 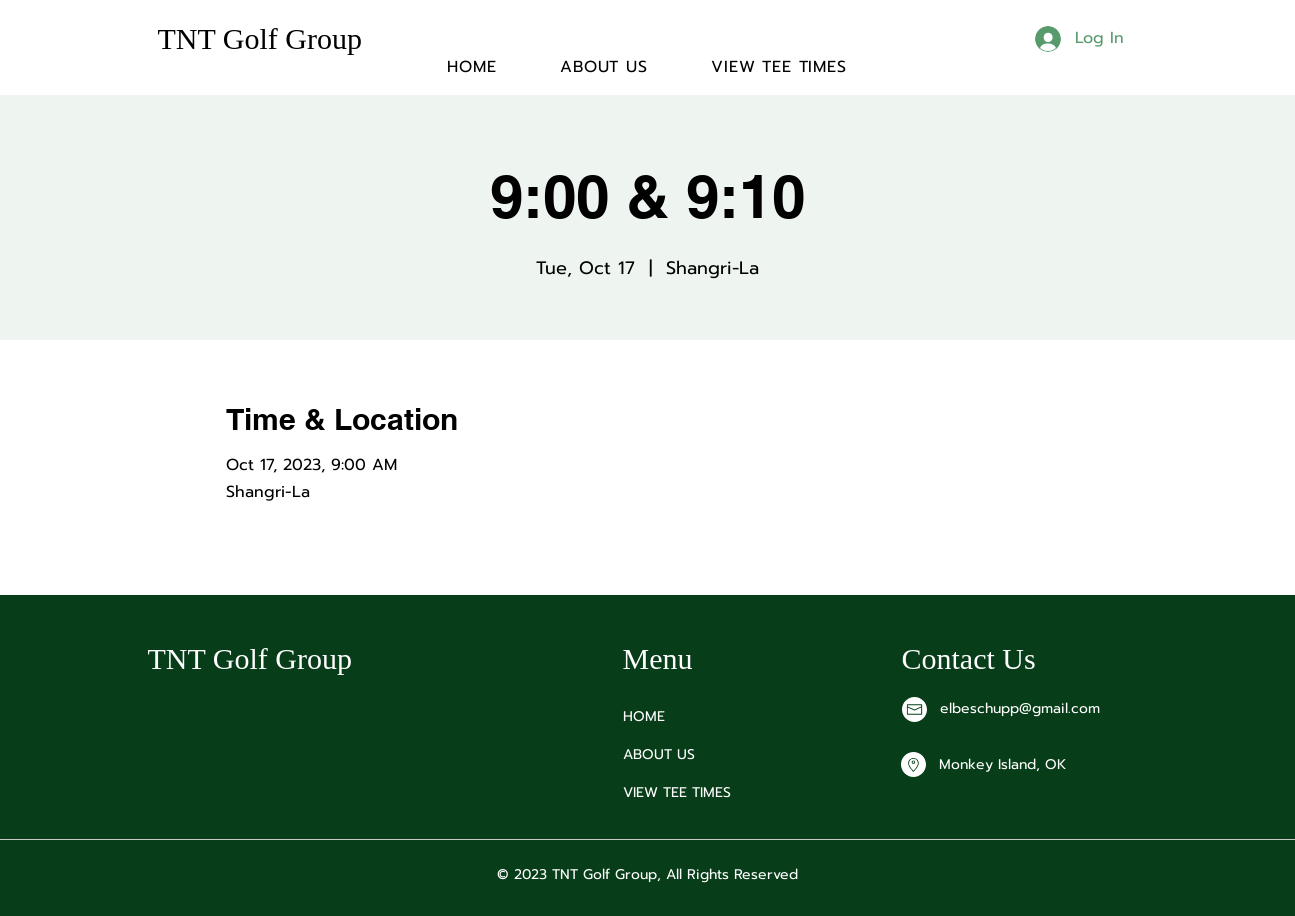 I want to click on TNT Golf Group, so click(x=260, y=38).